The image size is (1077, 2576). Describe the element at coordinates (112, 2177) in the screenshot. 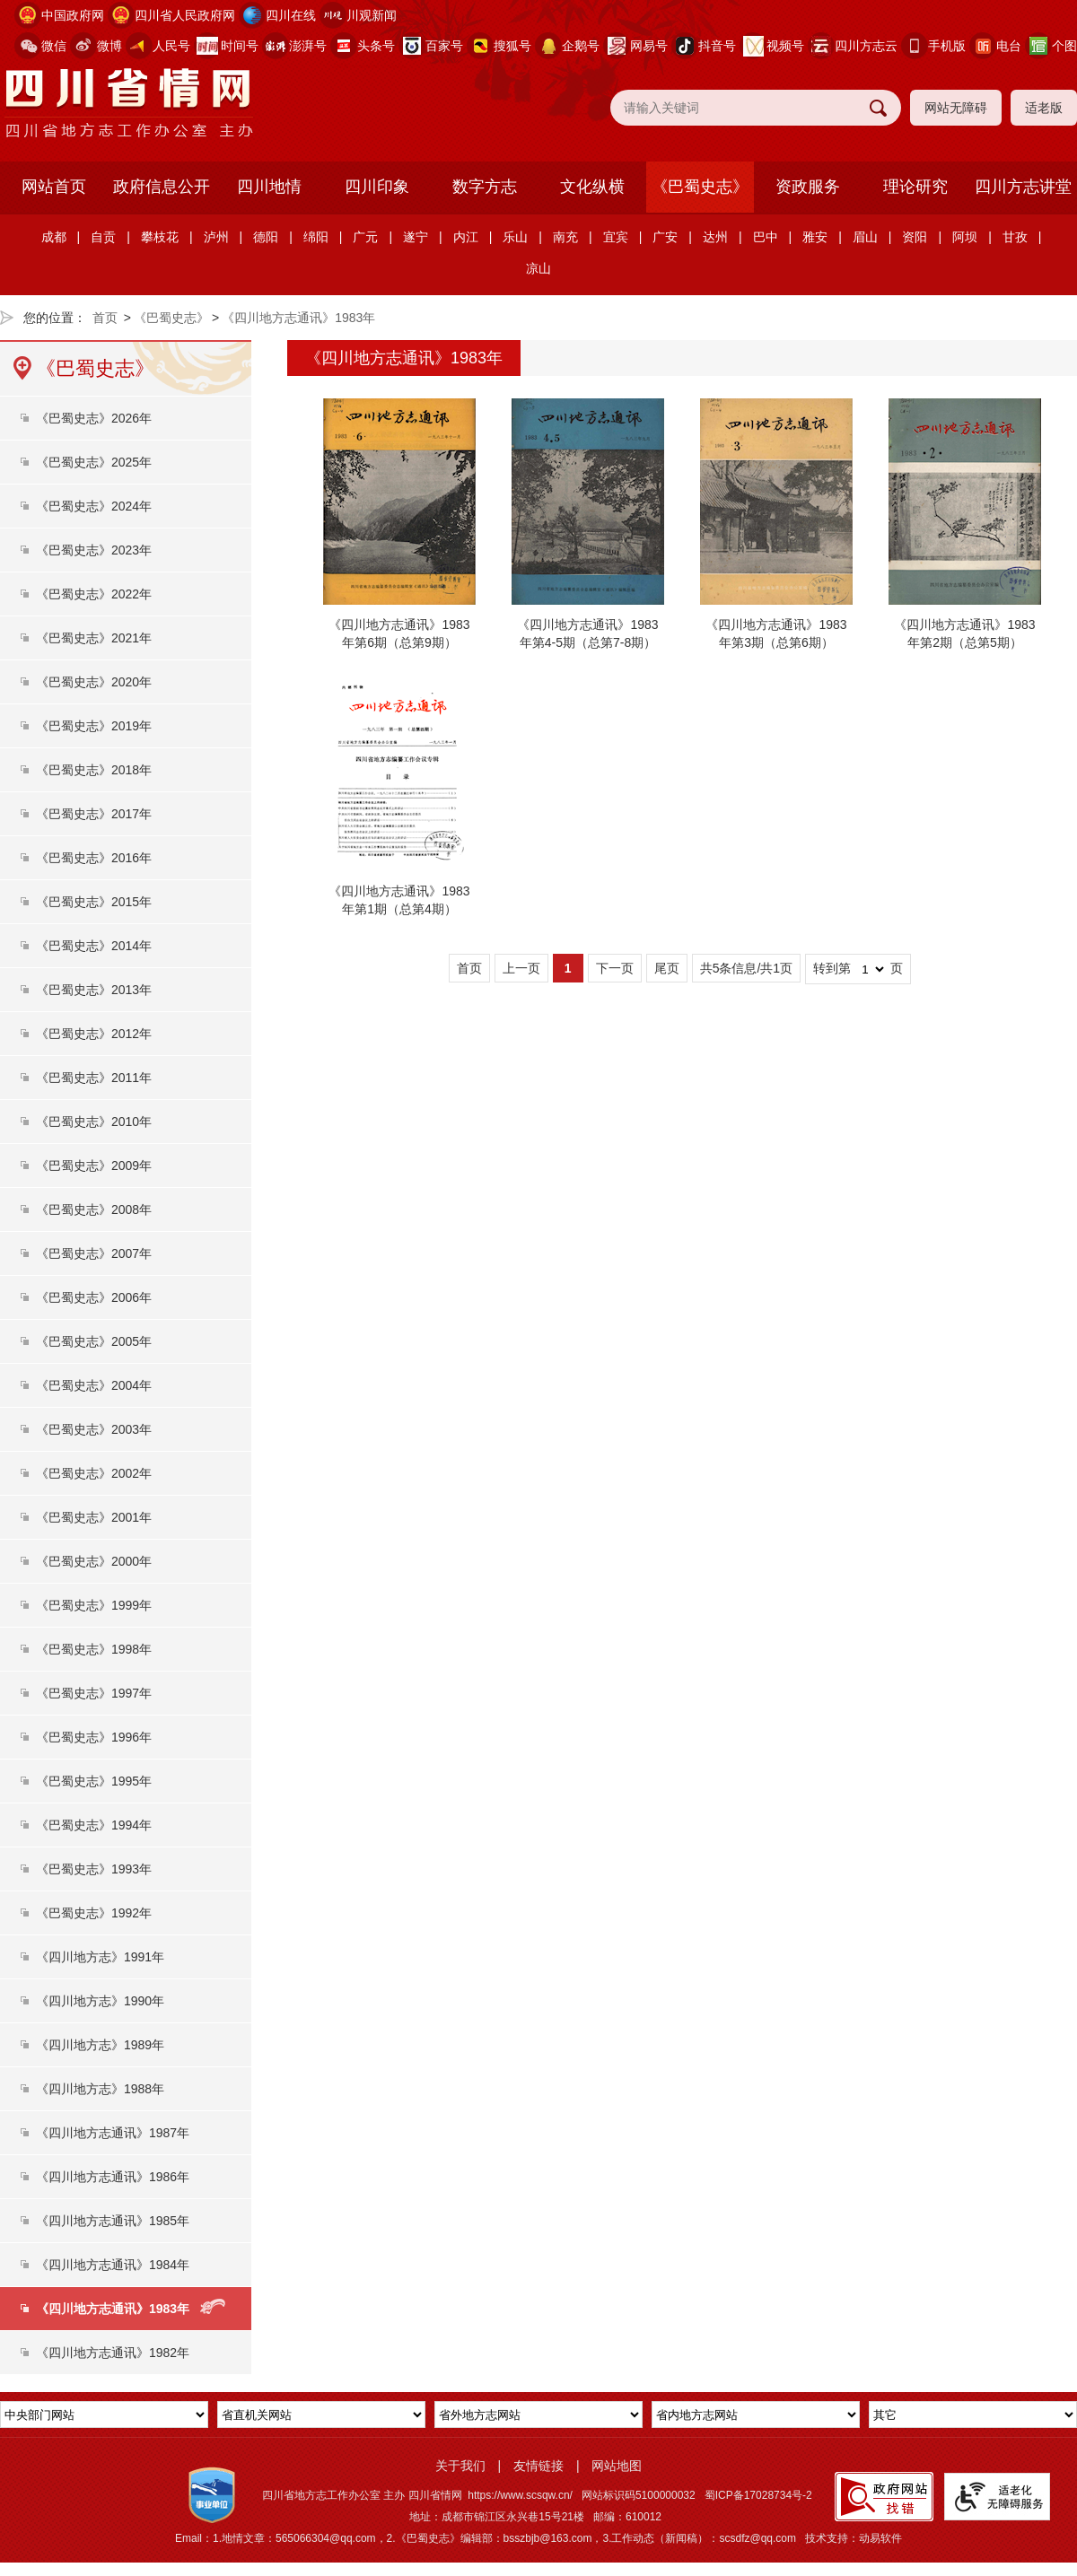

I see `《四川地方志通讯》1986年` at that location.